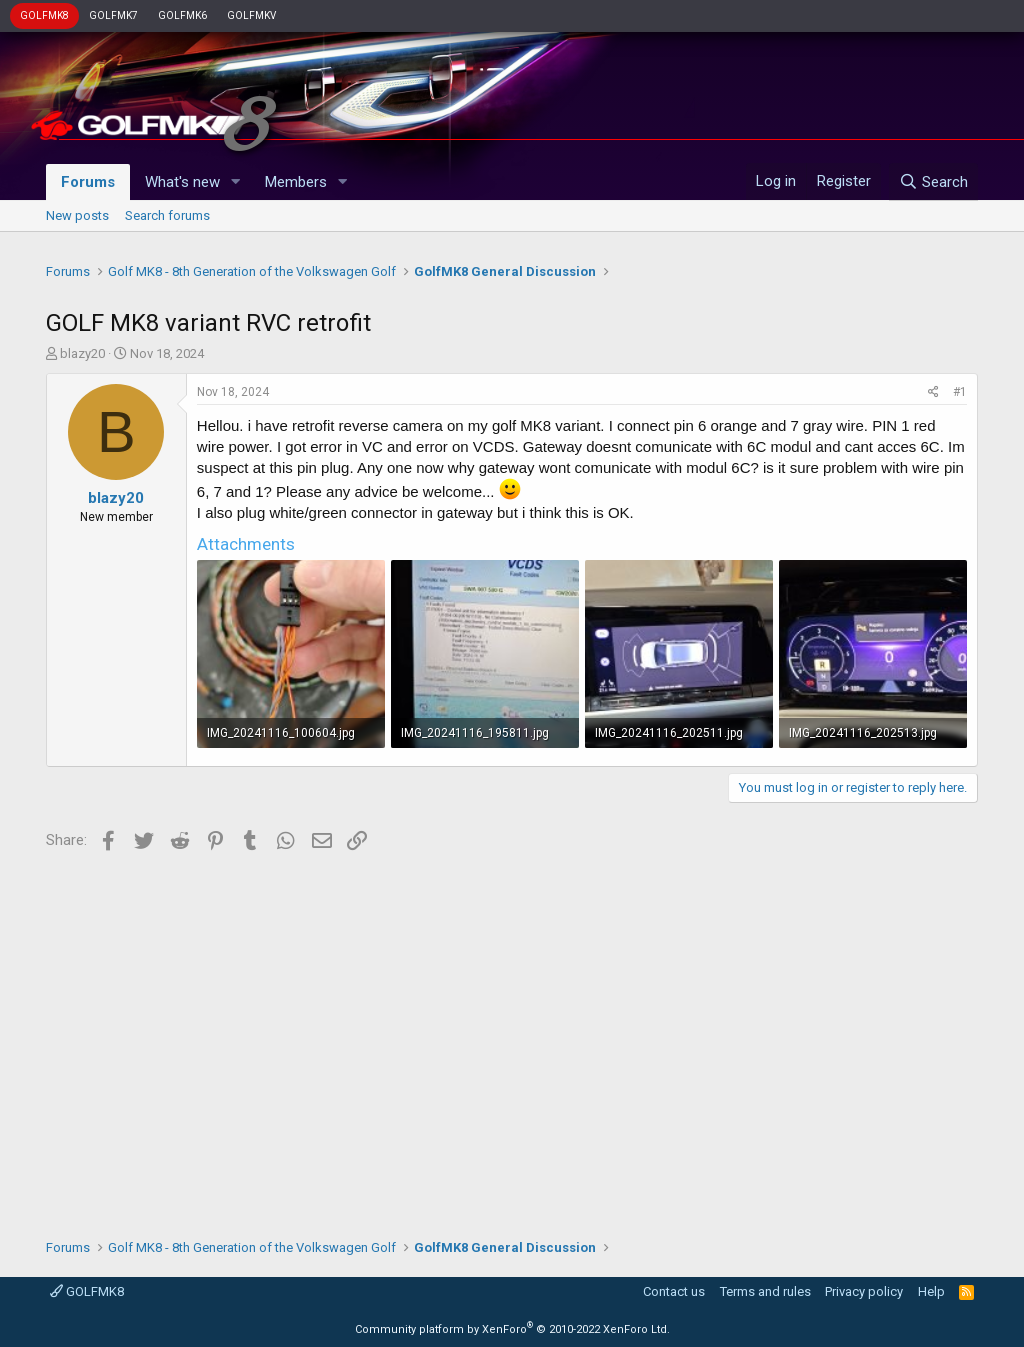  I want to click on New posts, so click(77, 215).